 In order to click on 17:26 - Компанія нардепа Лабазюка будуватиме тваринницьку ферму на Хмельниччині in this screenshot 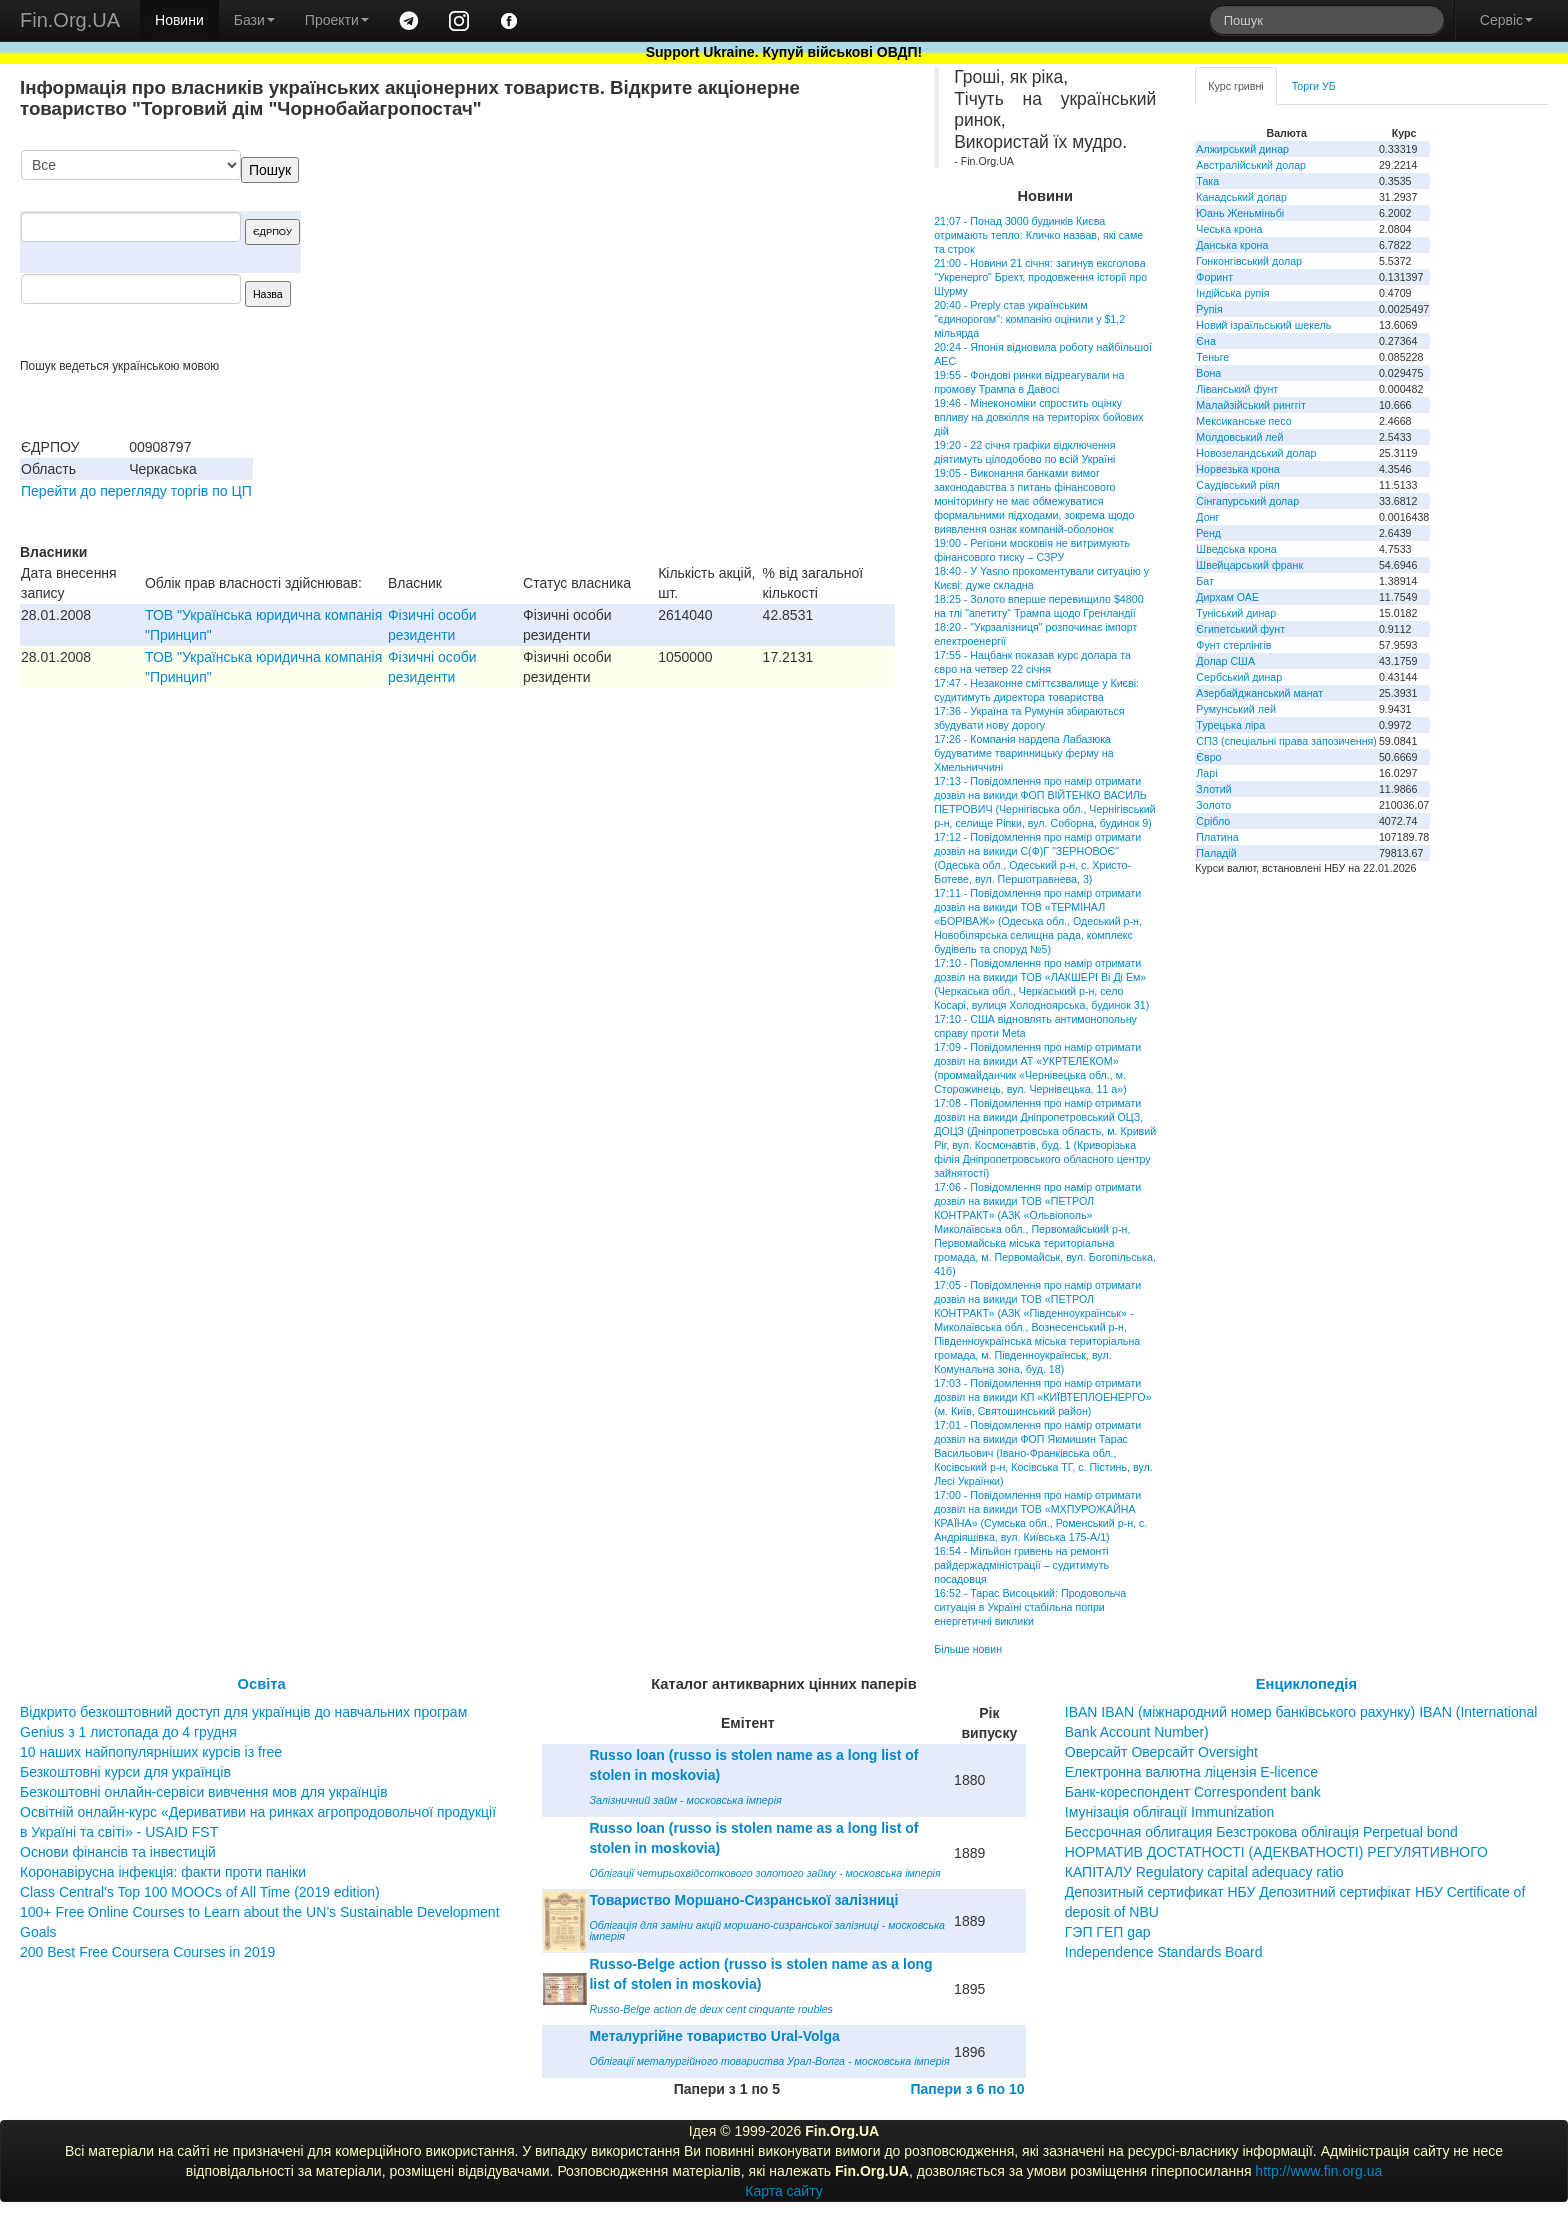, I will do `click(1024, 753)`.